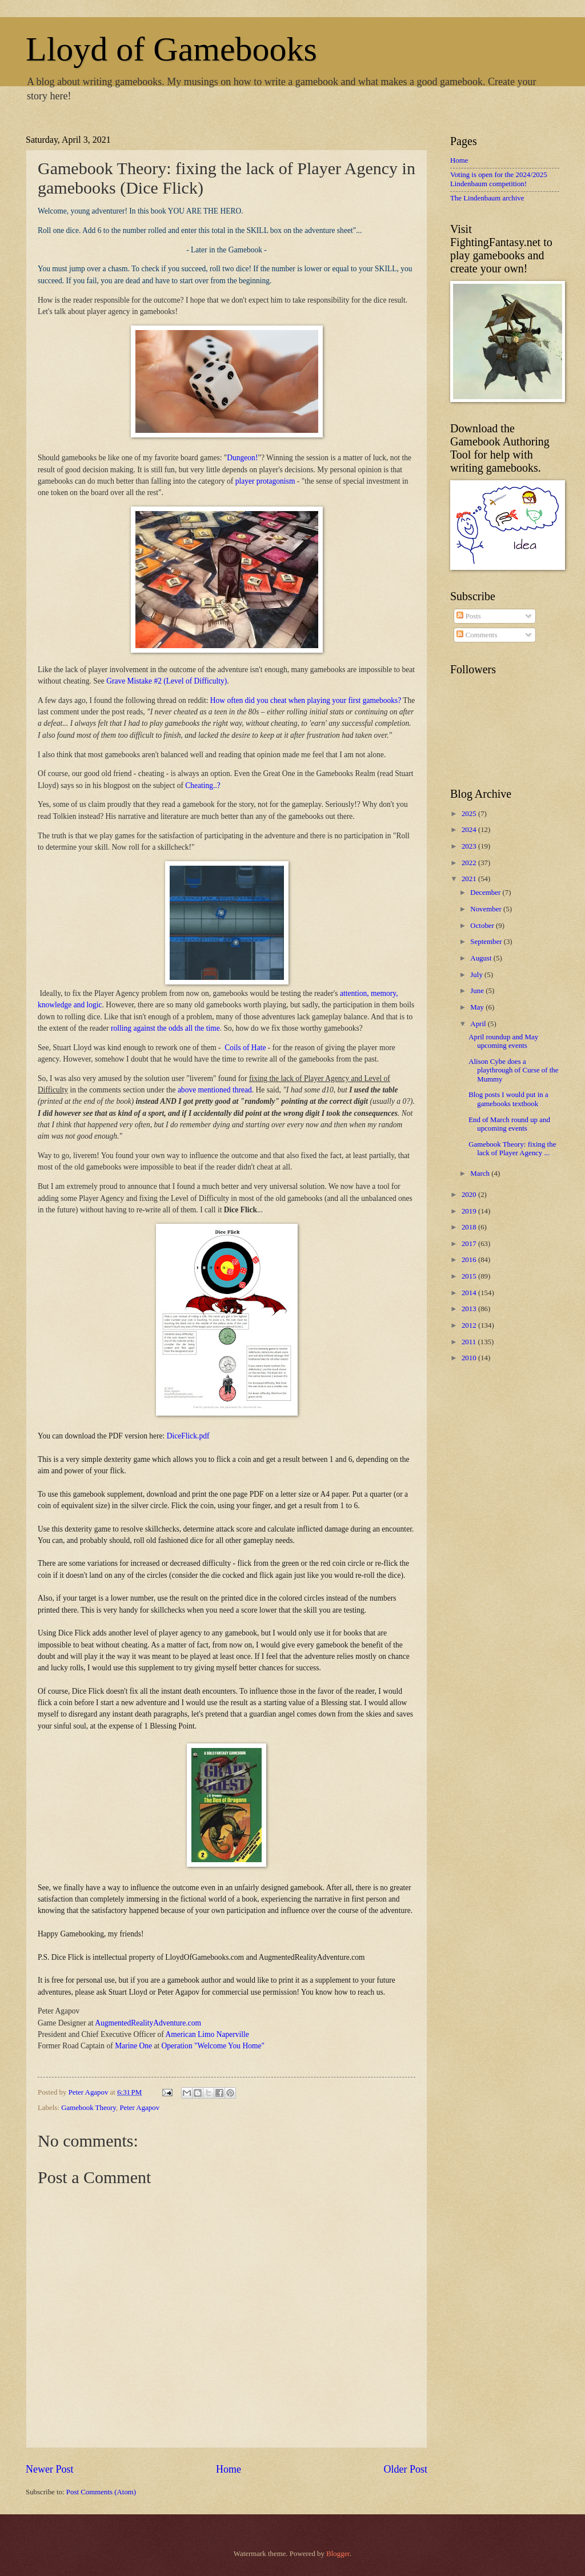 The image size is (585, 2576). Describe the element at coordinates (470, 1244) in the screenshot. I see `2017` at that location.